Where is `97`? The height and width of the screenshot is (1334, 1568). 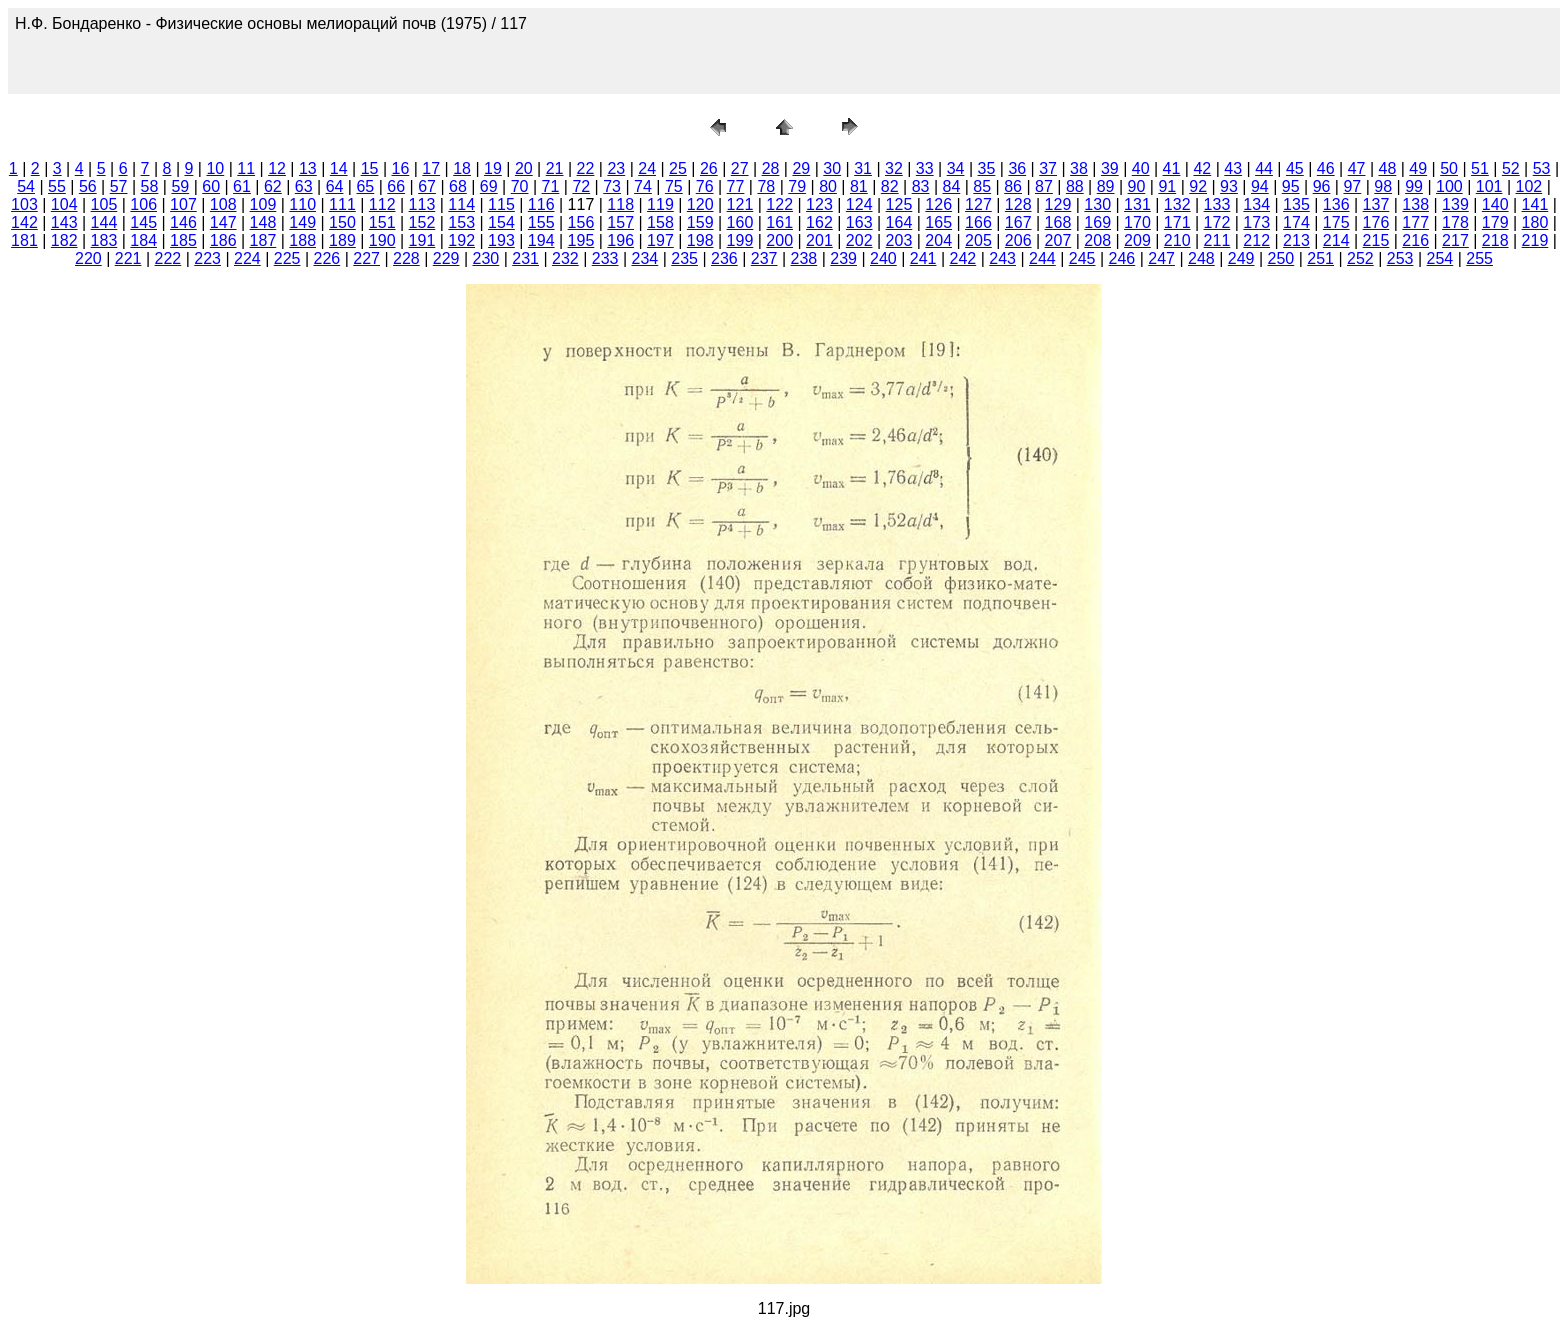
97 is located at coordinates (1352, 186).